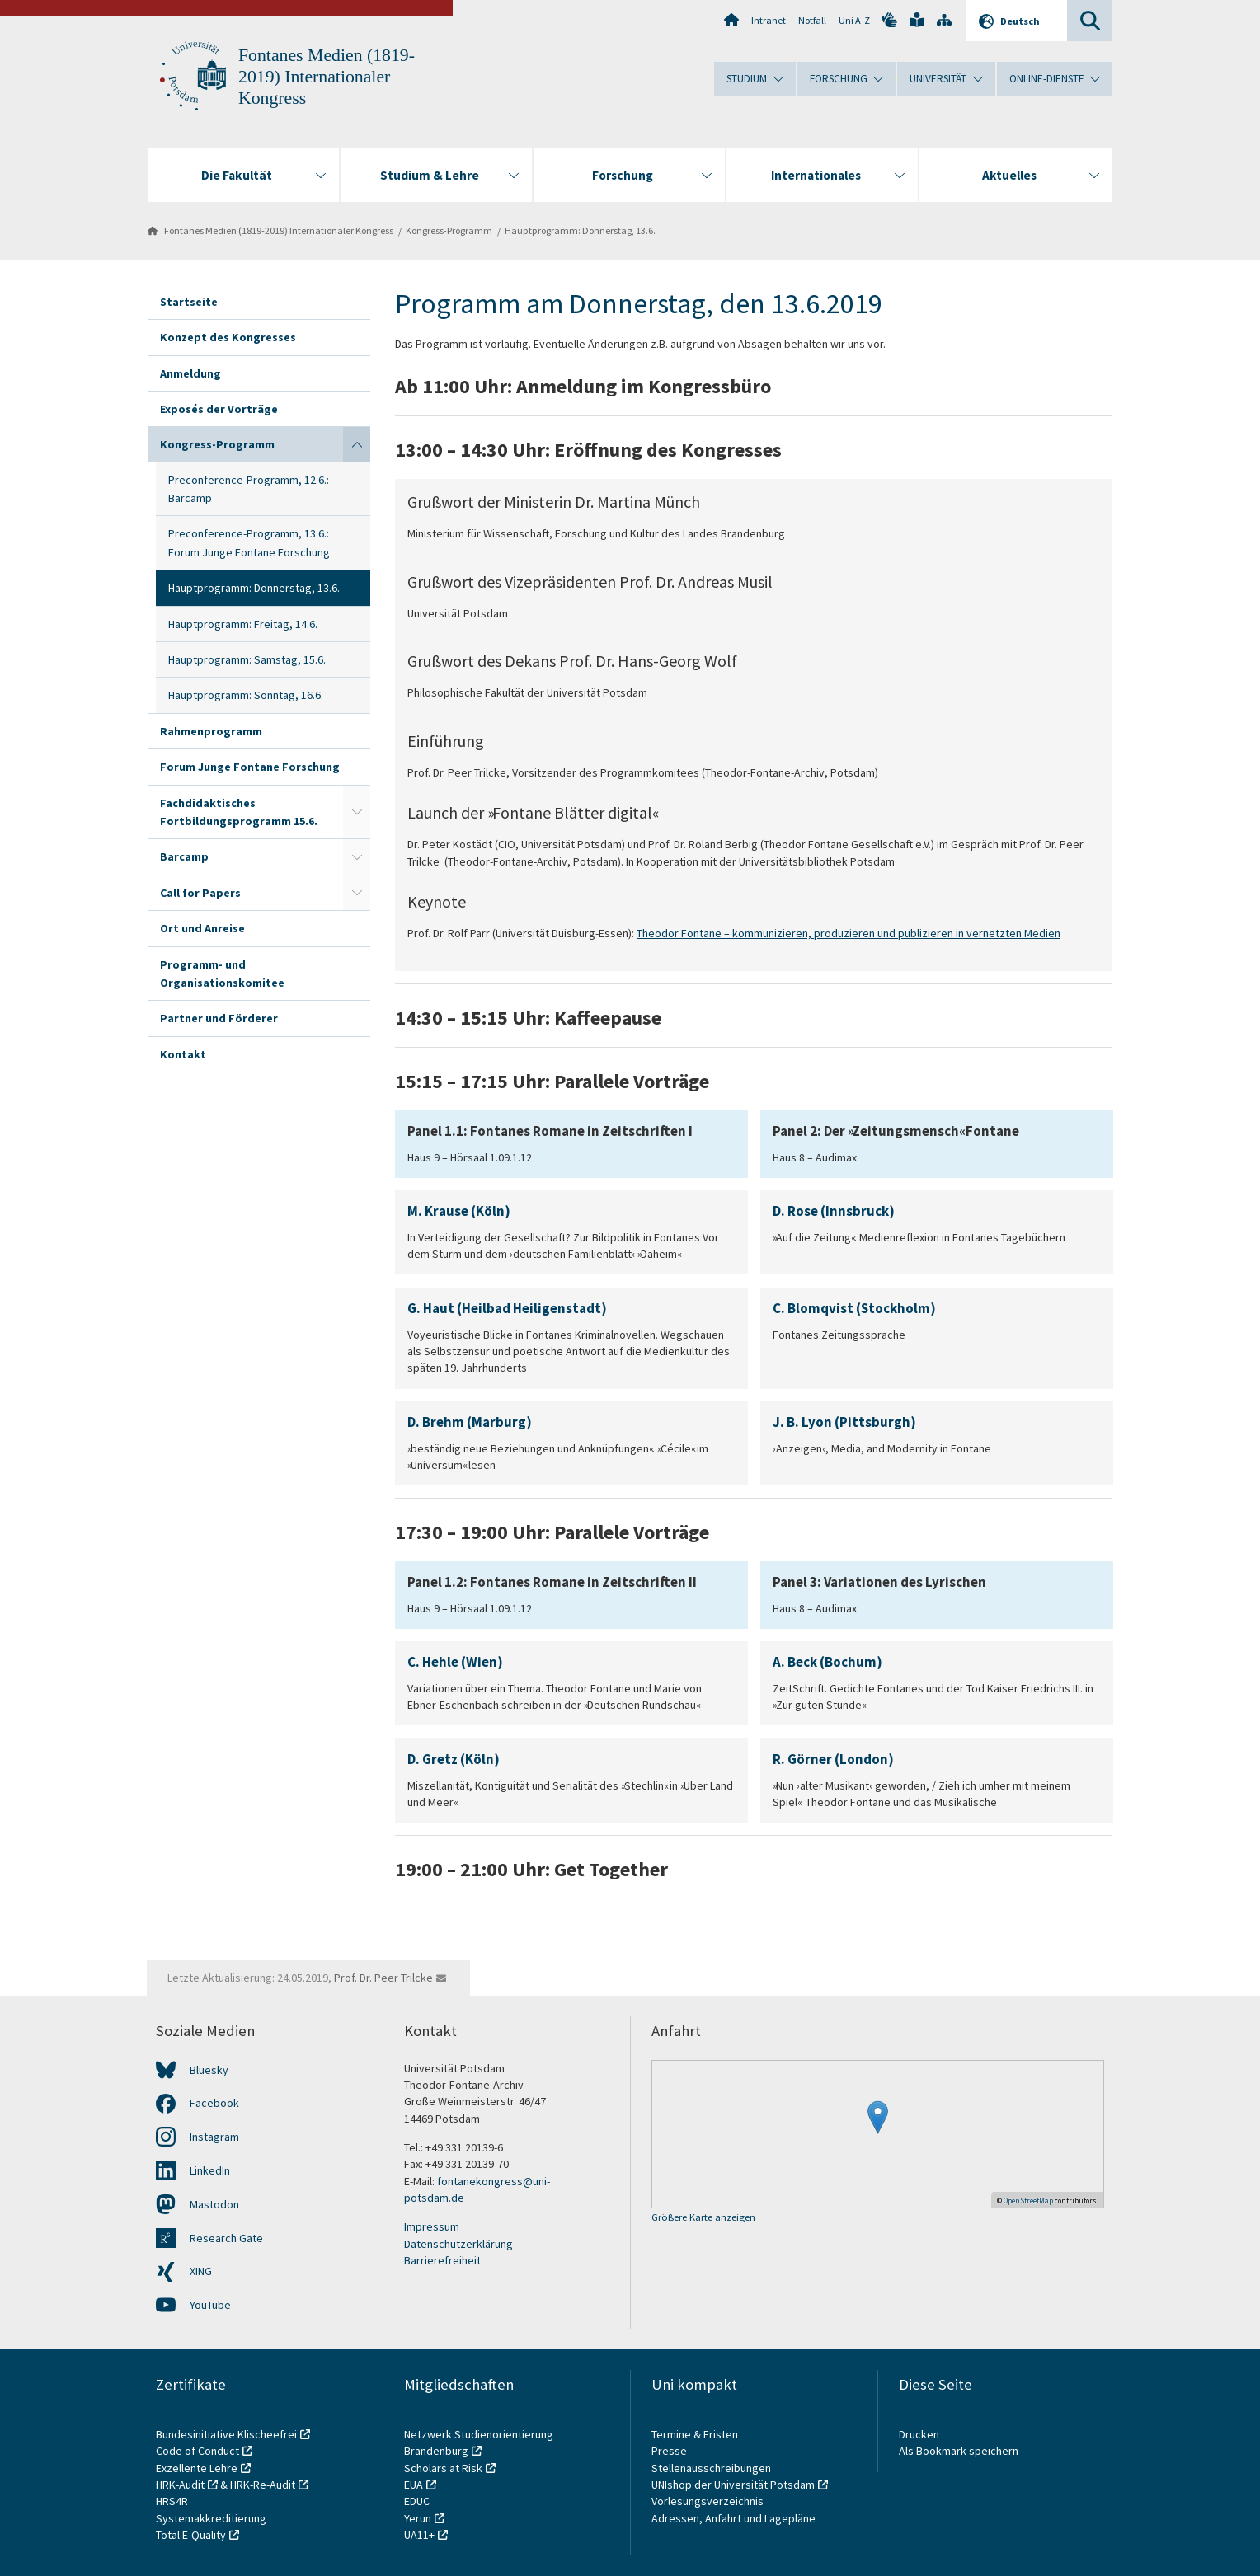 This screenshot has width=1260, height=2576. I want to click on Facebook, so click(214, 2102).